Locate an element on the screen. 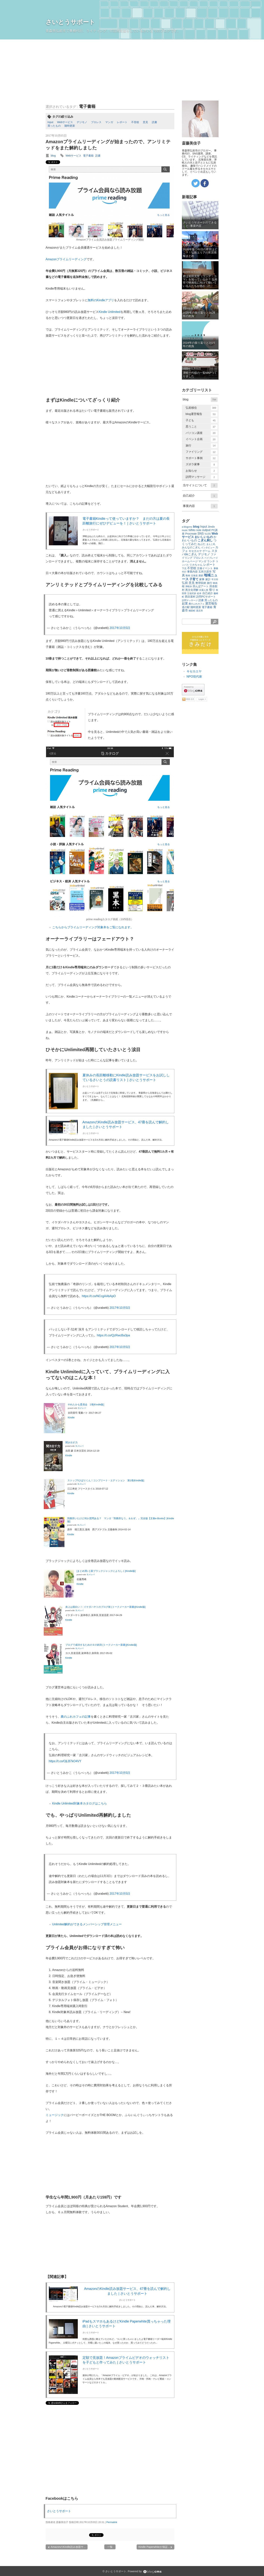 Image resolution: width=264 pixels, height=2576 pixels. サポート事例 is located at coordinates (202, 458).